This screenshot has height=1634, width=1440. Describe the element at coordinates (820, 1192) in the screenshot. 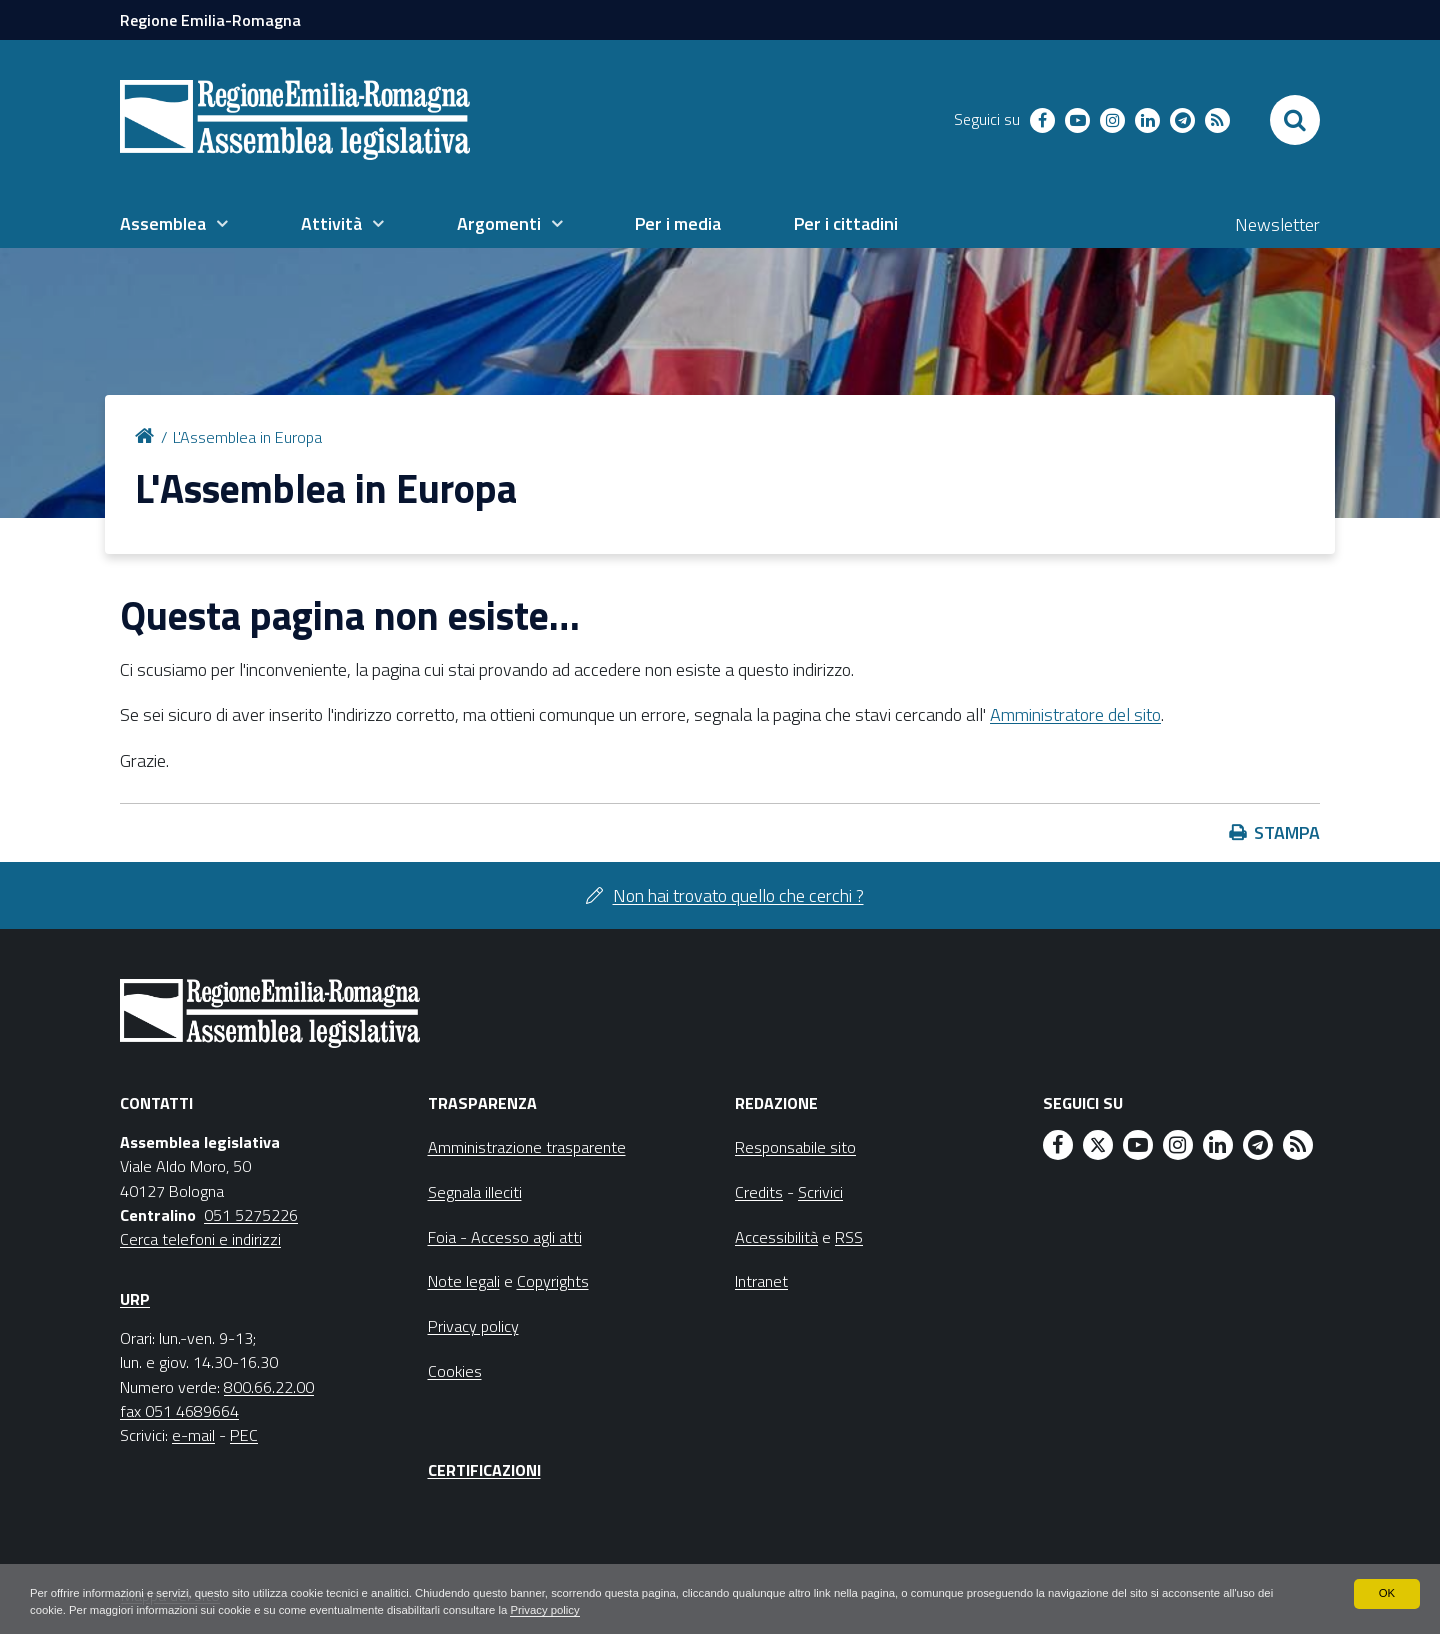

I see `Scrivici` at that location.